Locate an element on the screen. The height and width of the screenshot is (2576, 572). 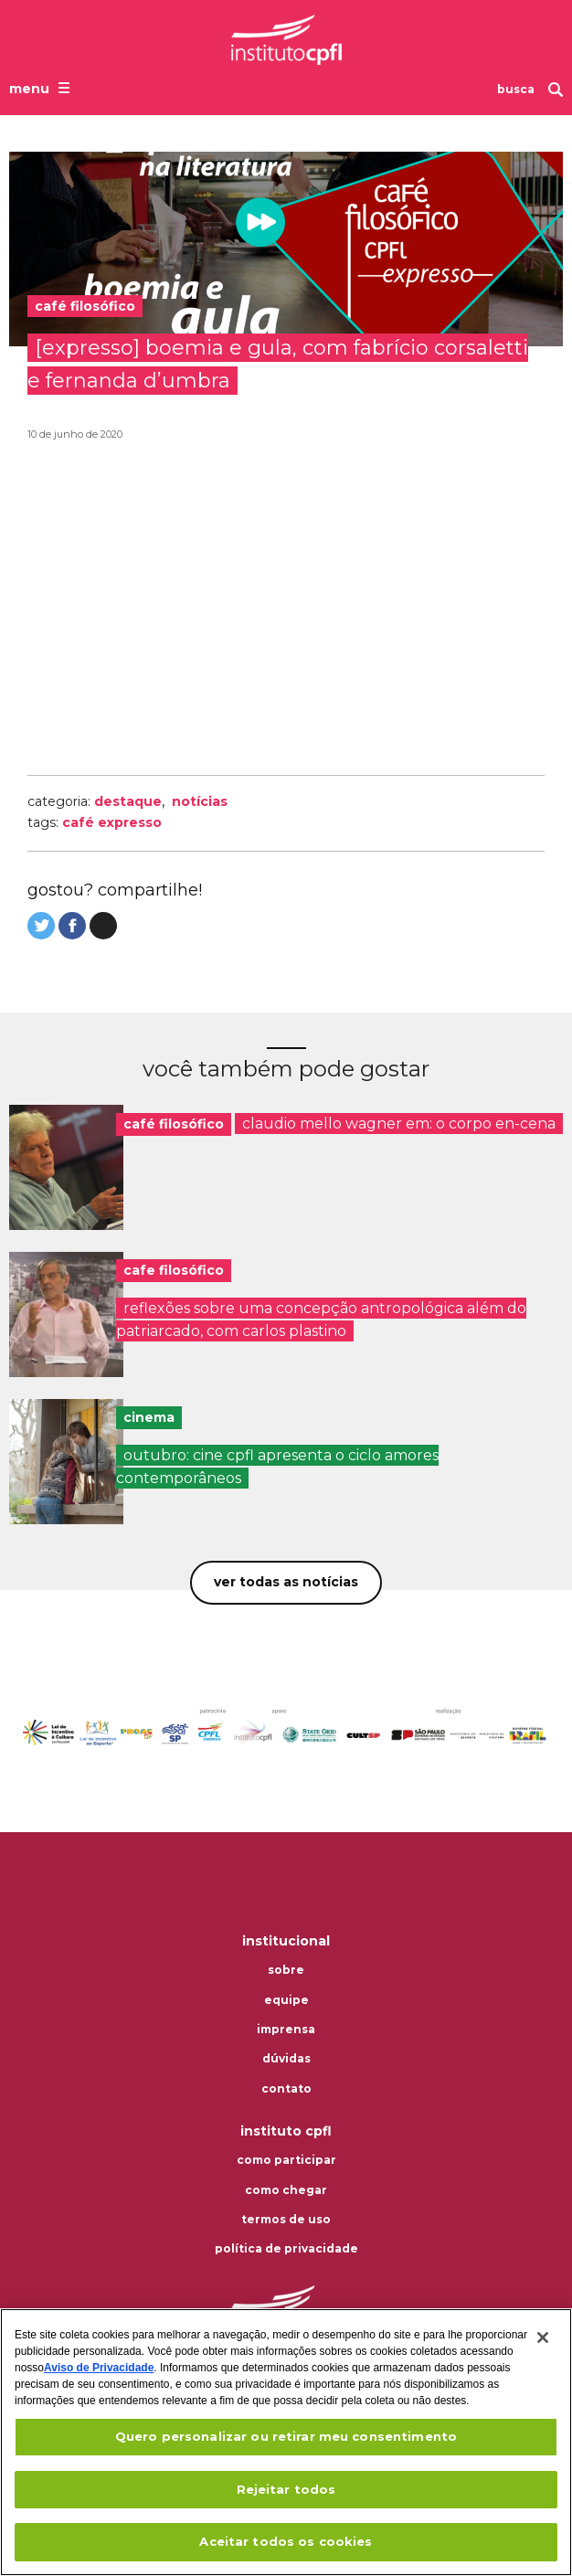
Dúvidas is located at coordinates (286, 2058).